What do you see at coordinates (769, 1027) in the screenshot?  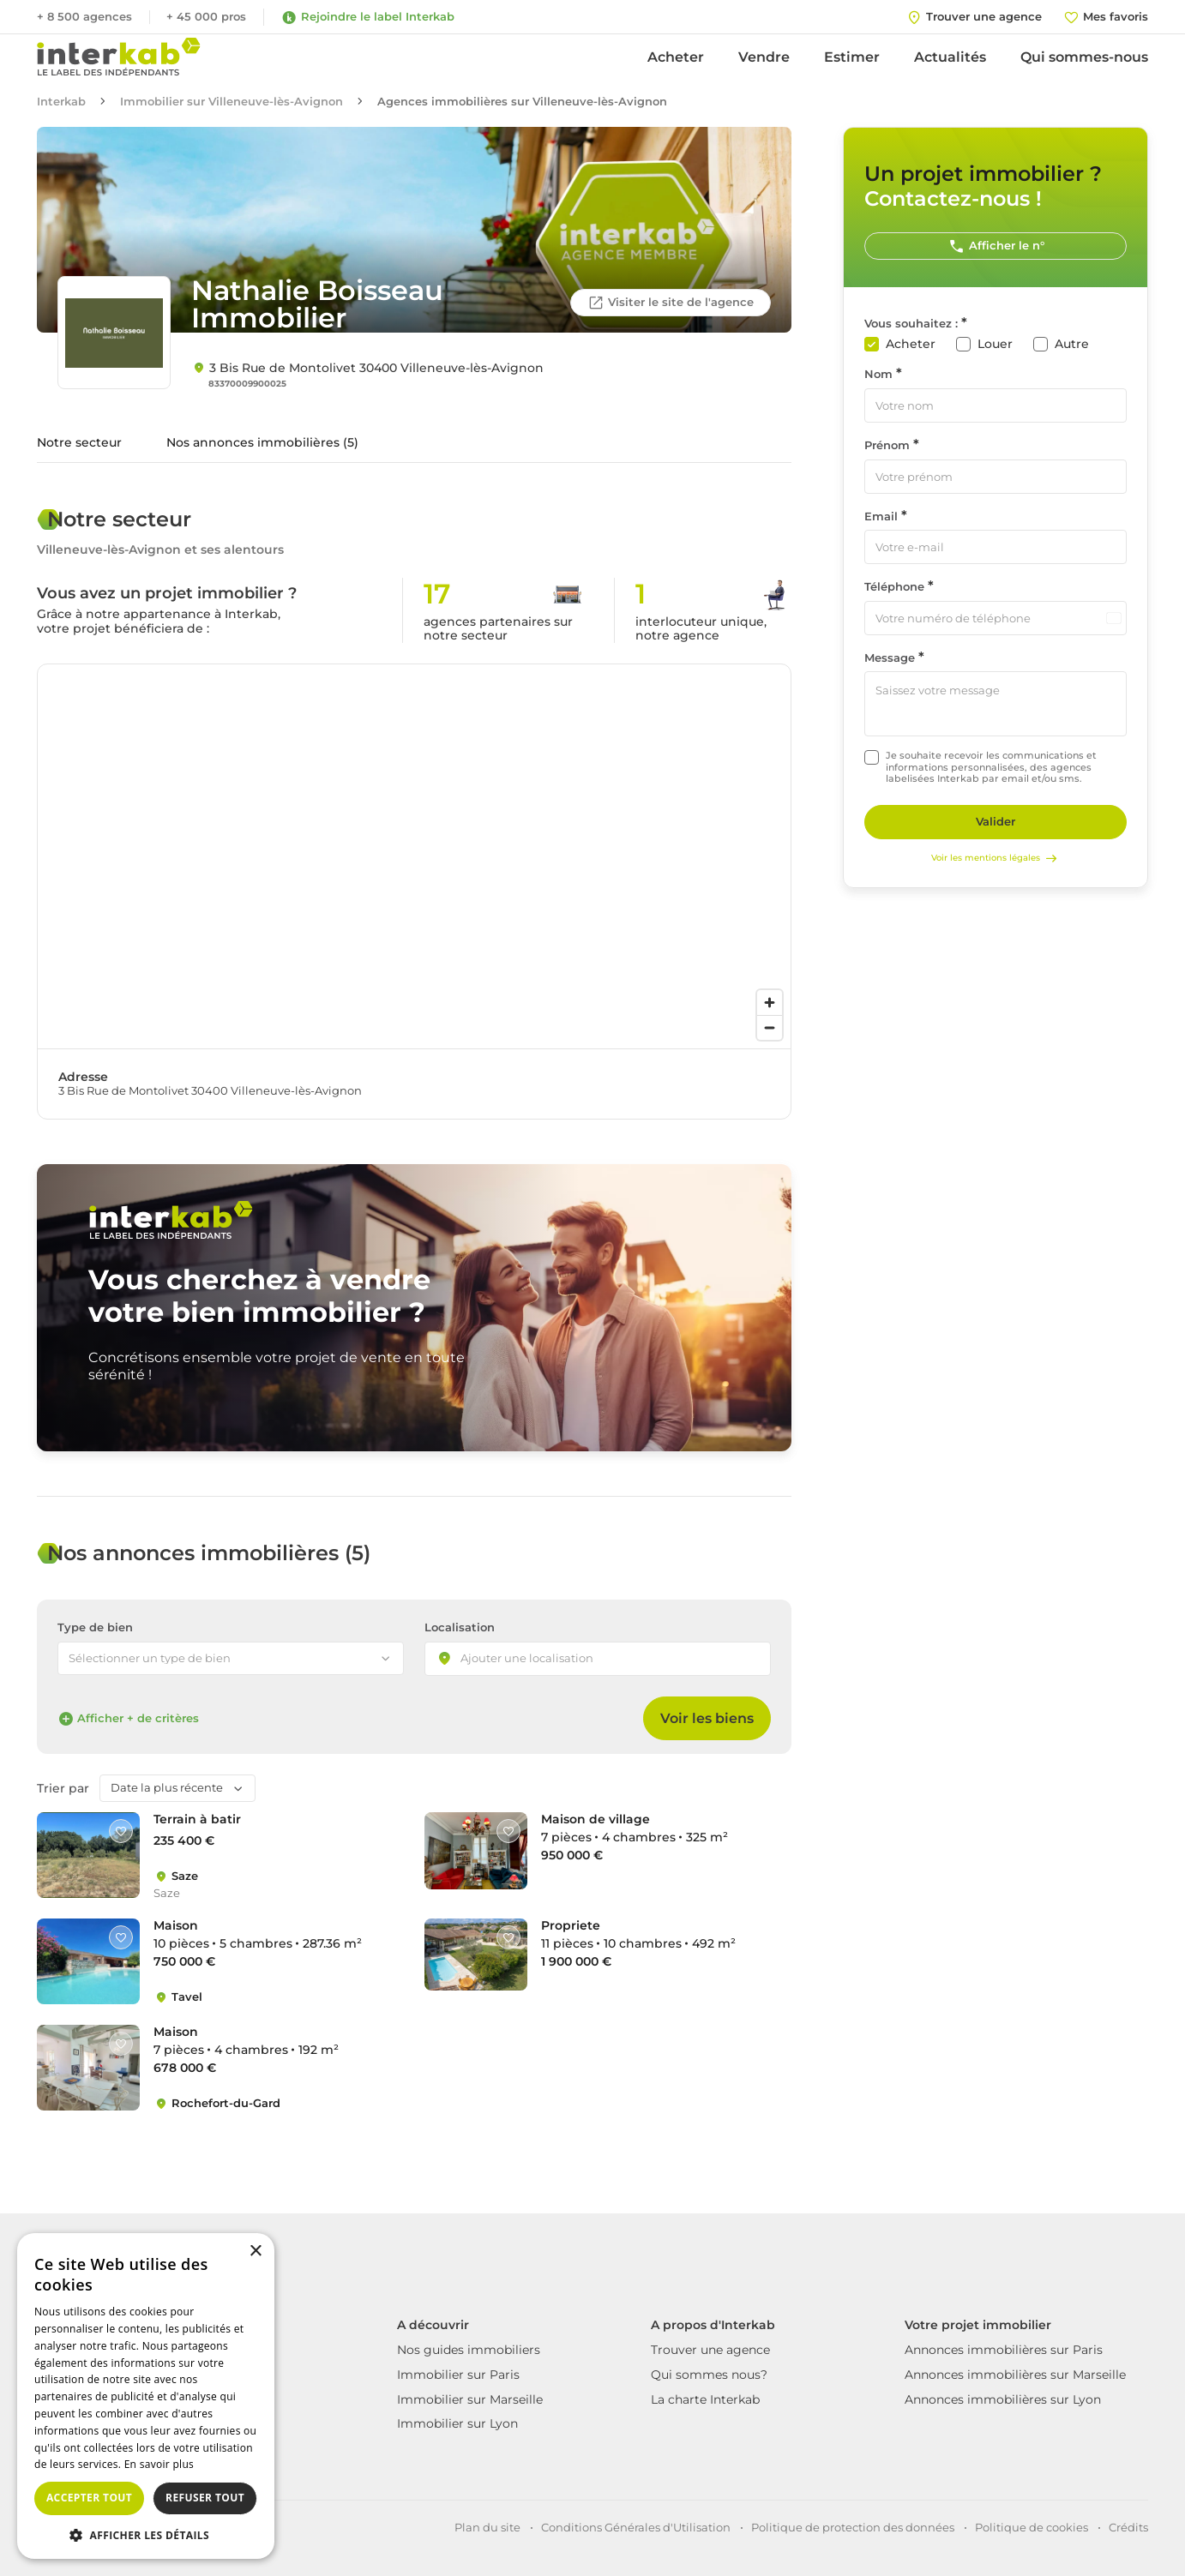 I see `[Zoom out]` at bounding box center [769, 1027].